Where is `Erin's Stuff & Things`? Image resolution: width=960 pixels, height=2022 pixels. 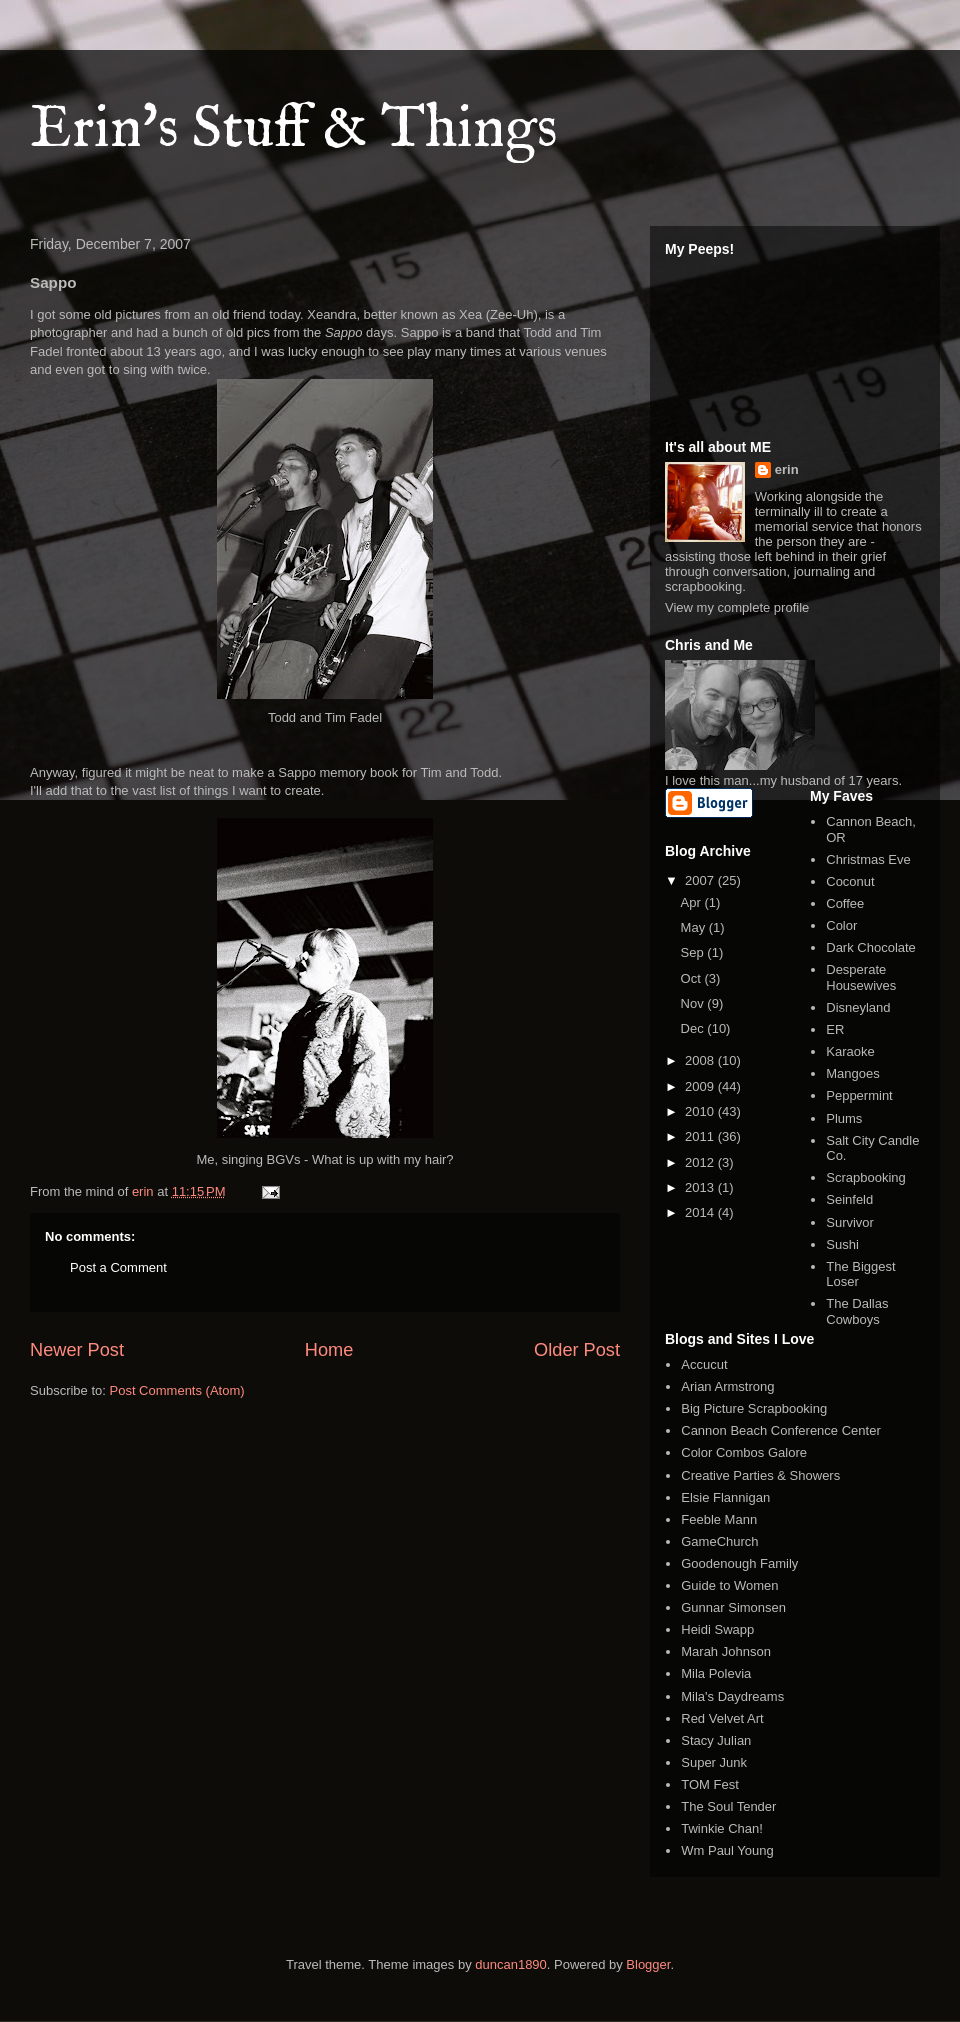
Erin's Stuff & Things is located at coordinates (294, 130).